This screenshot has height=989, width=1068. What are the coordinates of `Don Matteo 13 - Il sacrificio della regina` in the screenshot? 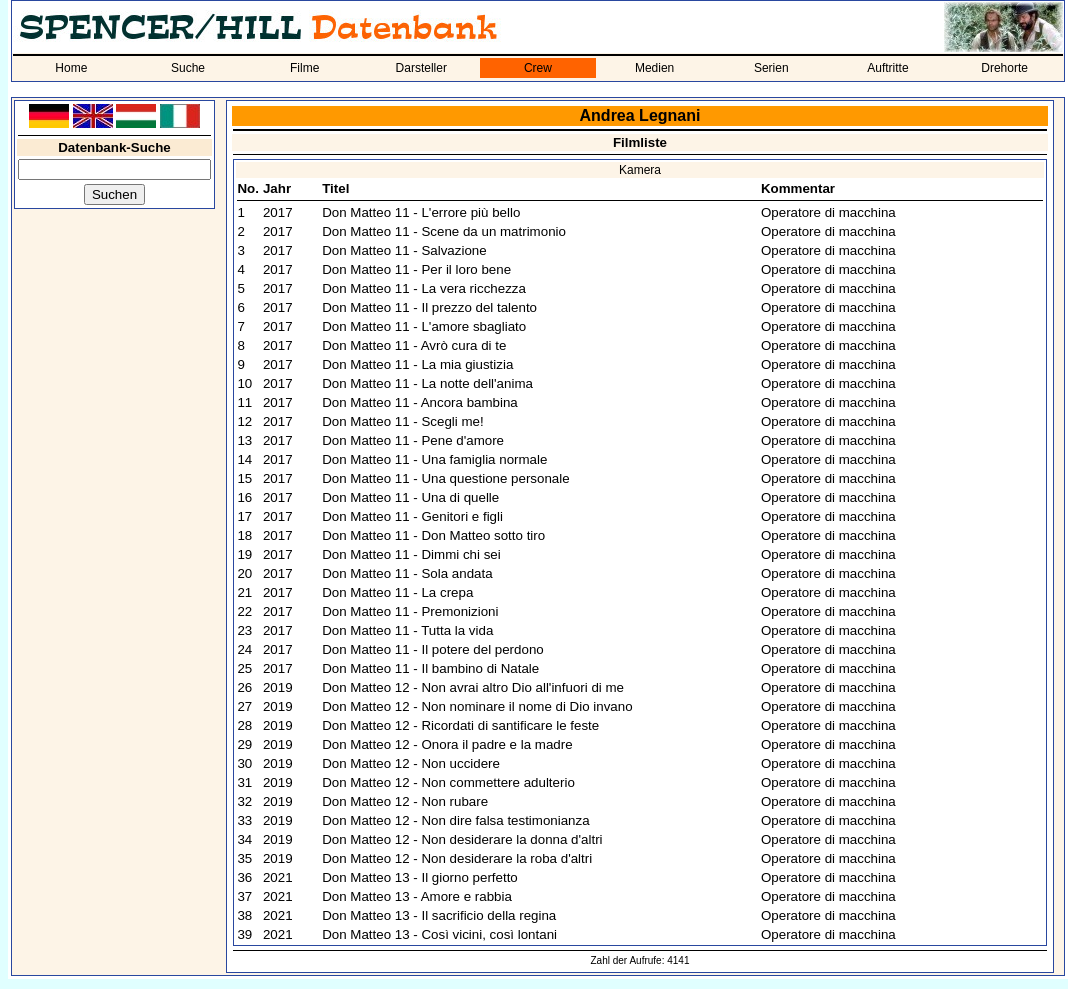 It's located at (439, 915).